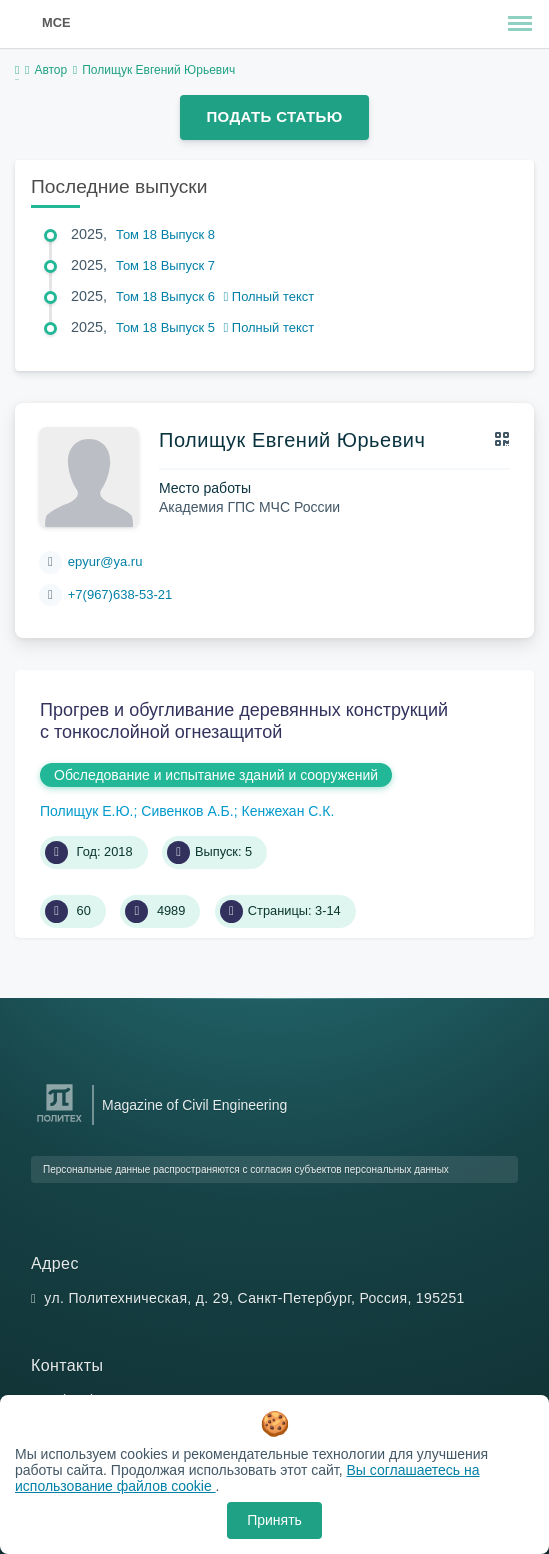  What do you see at coordinates (216, 775) in the screenshot?
I see `Обследование и испытание зданий и сооружений` at bounding box center [216, 775].